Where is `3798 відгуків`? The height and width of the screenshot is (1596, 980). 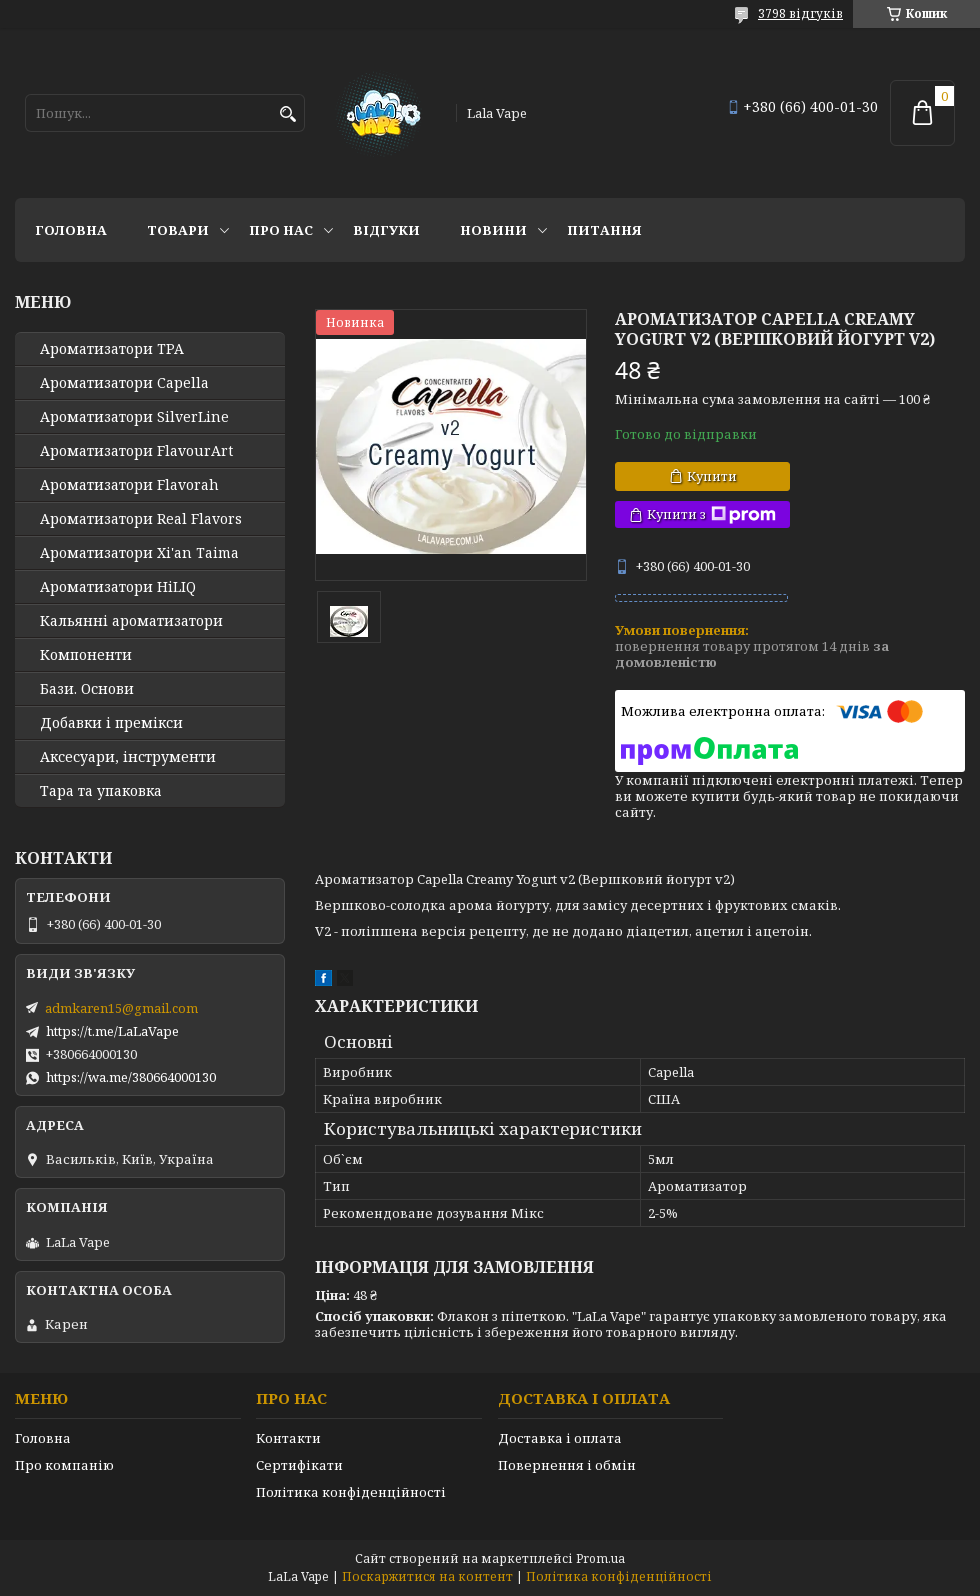
3798 відгуків is located at coordinates (800, 13).